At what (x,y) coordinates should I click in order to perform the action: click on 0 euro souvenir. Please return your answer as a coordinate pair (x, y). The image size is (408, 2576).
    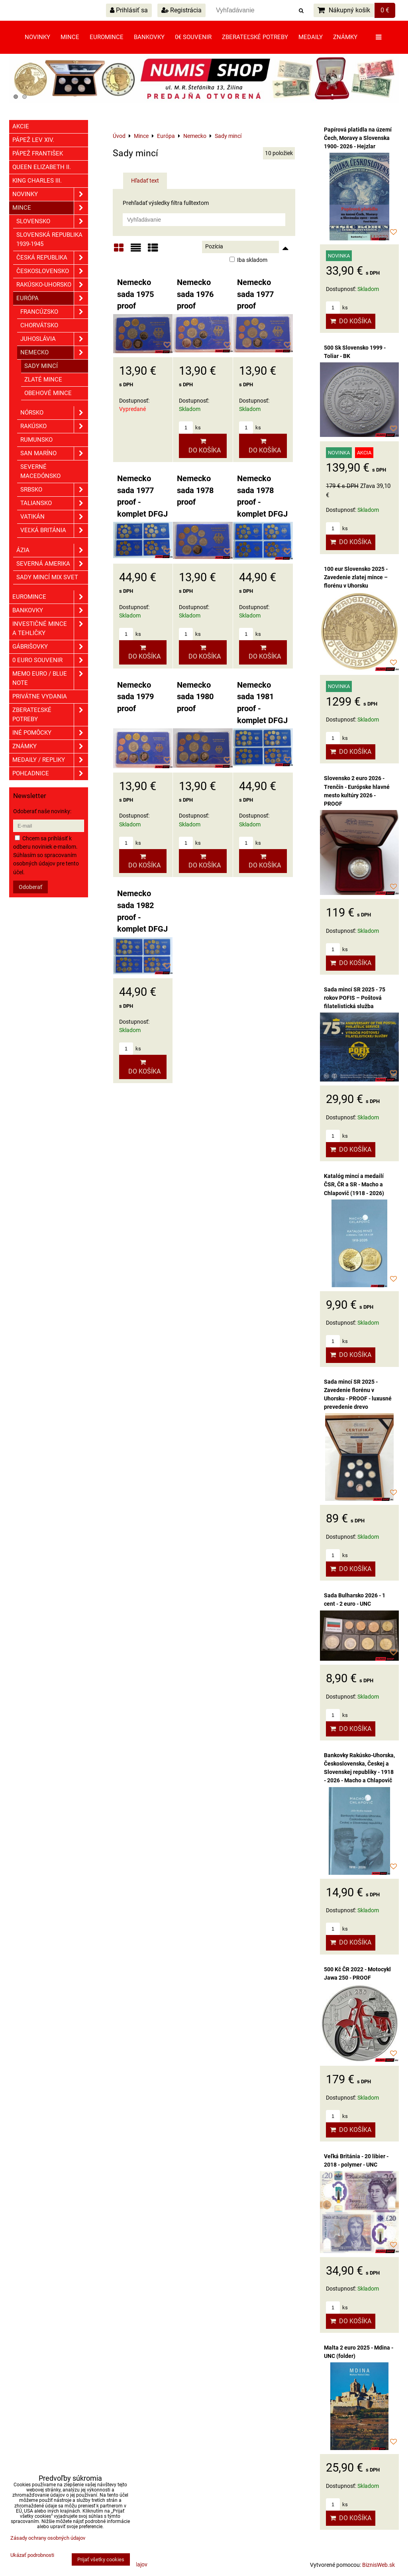
    Looking at the image, I should click on (50, 660).